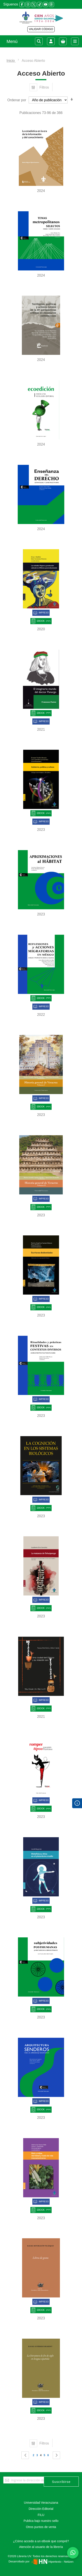 The height and width of the screenshot is (2576, 82). I want to click on Dirección Editorial, so click(41, 2508).